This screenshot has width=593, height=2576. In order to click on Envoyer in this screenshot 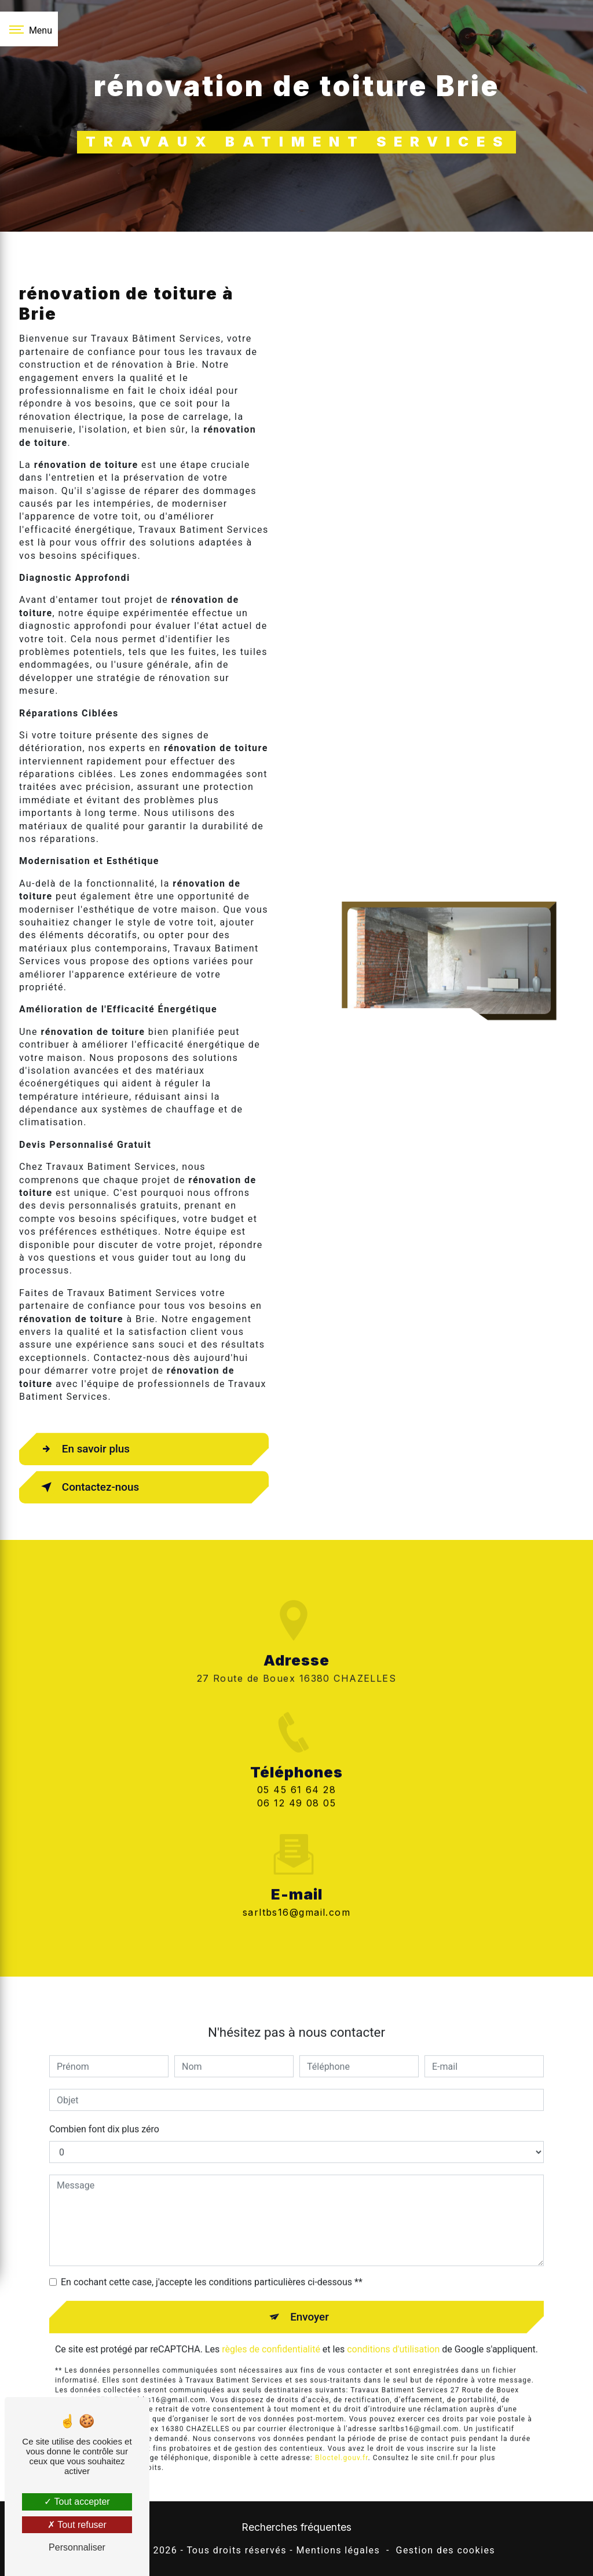, I will do `click(310, 2298)`.